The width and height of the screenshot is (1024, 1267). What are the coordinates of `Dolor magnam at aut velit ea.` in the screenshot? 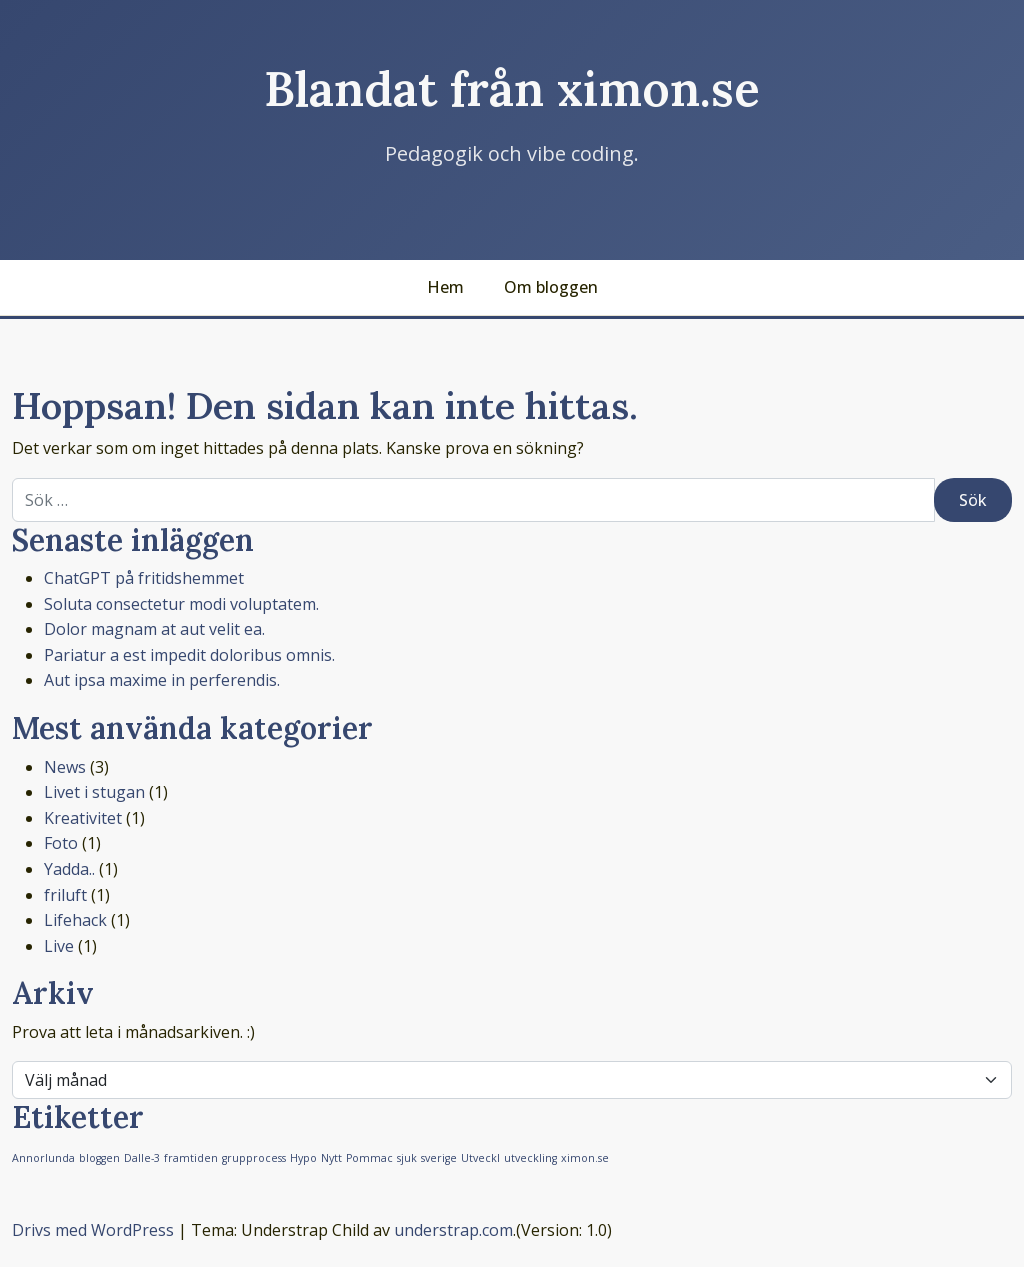 It's located at (154, 629).